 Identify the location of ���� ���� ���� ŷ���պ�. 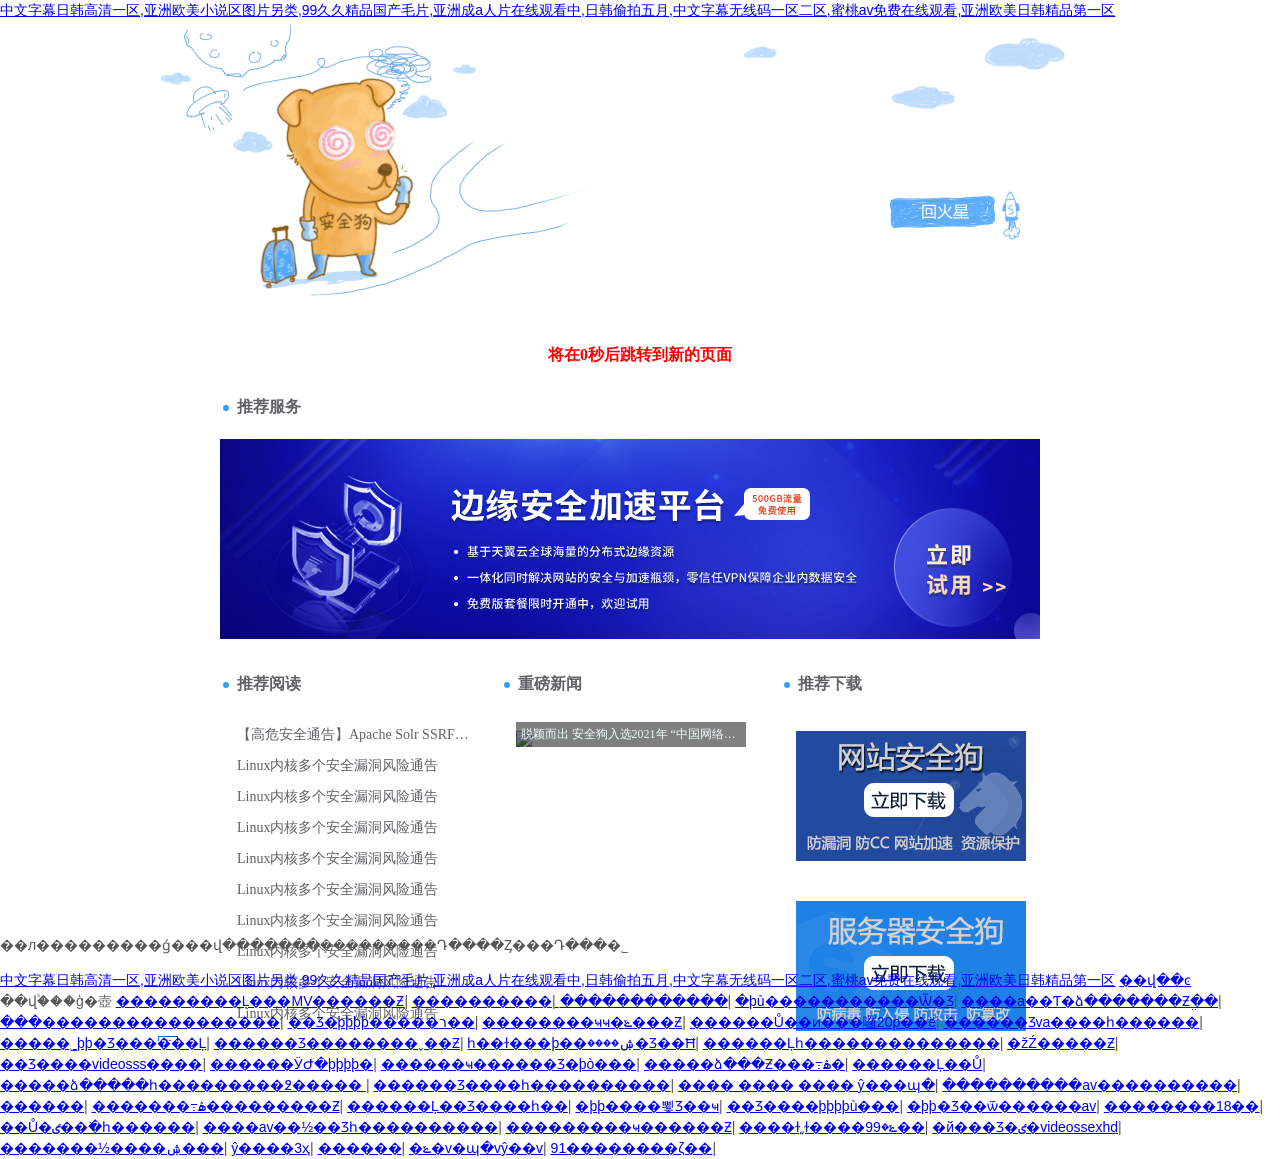
(806, 1085).